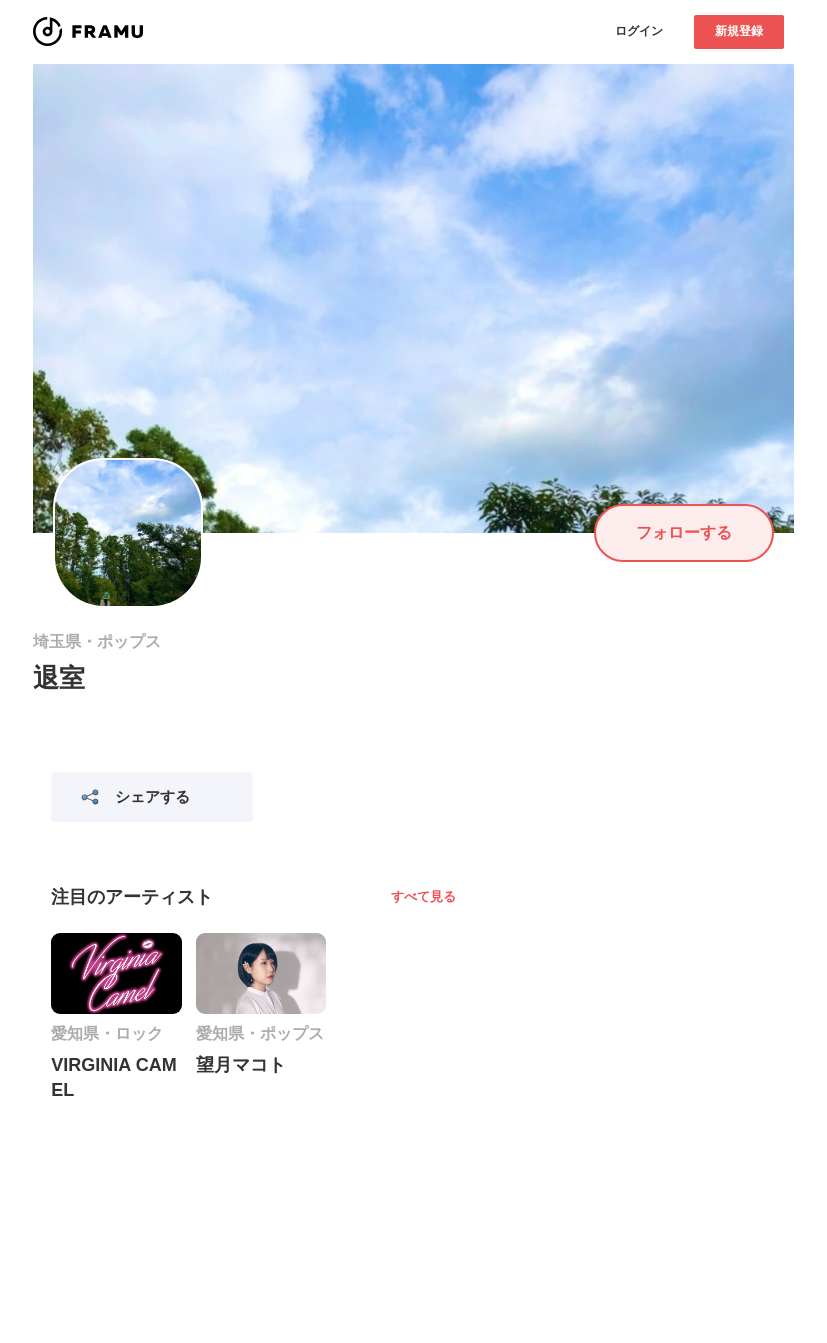 The image size is (827, 1343). What do you see at coordinates (739, 31) in the screenshot?
I see `新規登録` at bounding box center [739, 31].